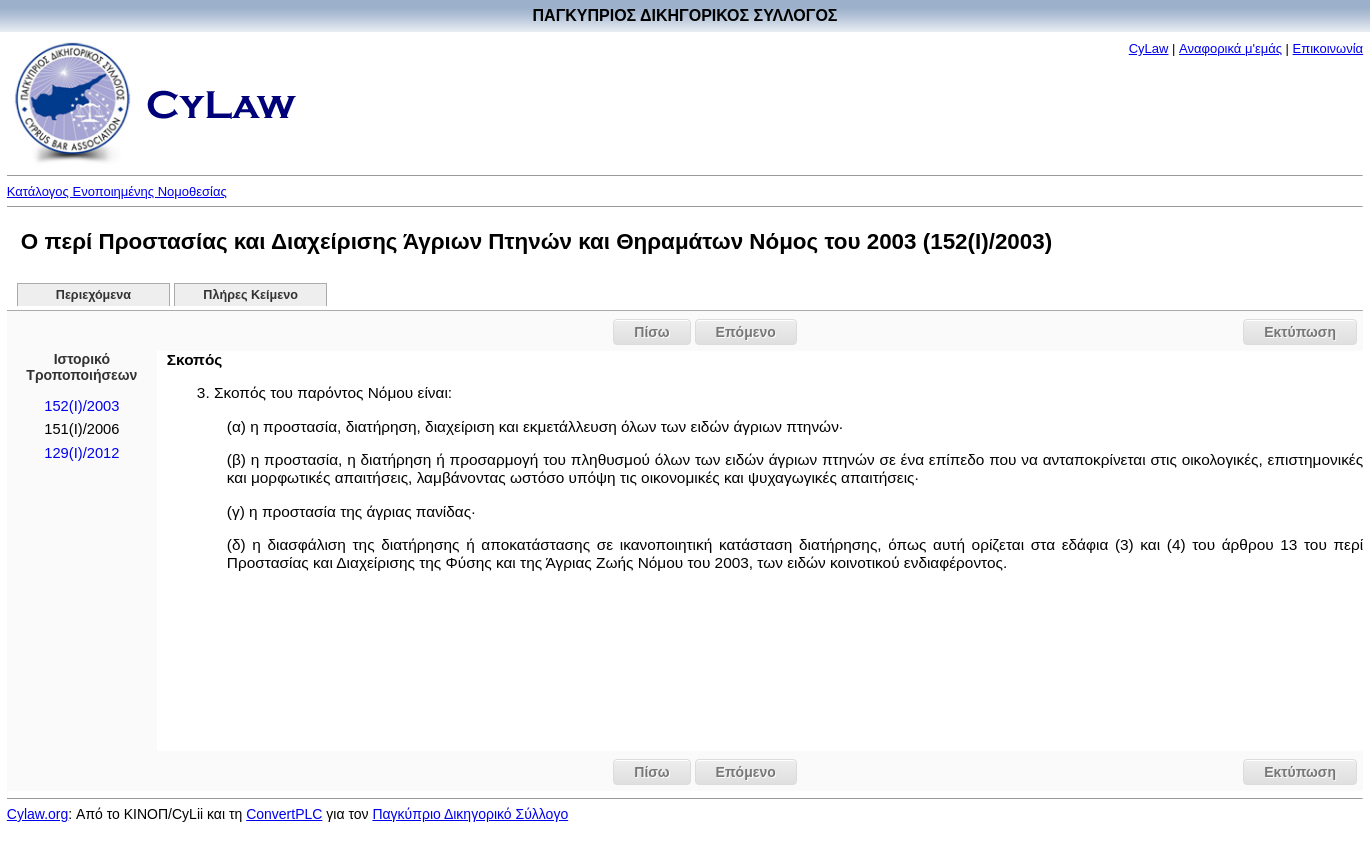  Describe the element at coordinates (1328, 48) in the screenshot. I see `Επικοινωνία` at that location.